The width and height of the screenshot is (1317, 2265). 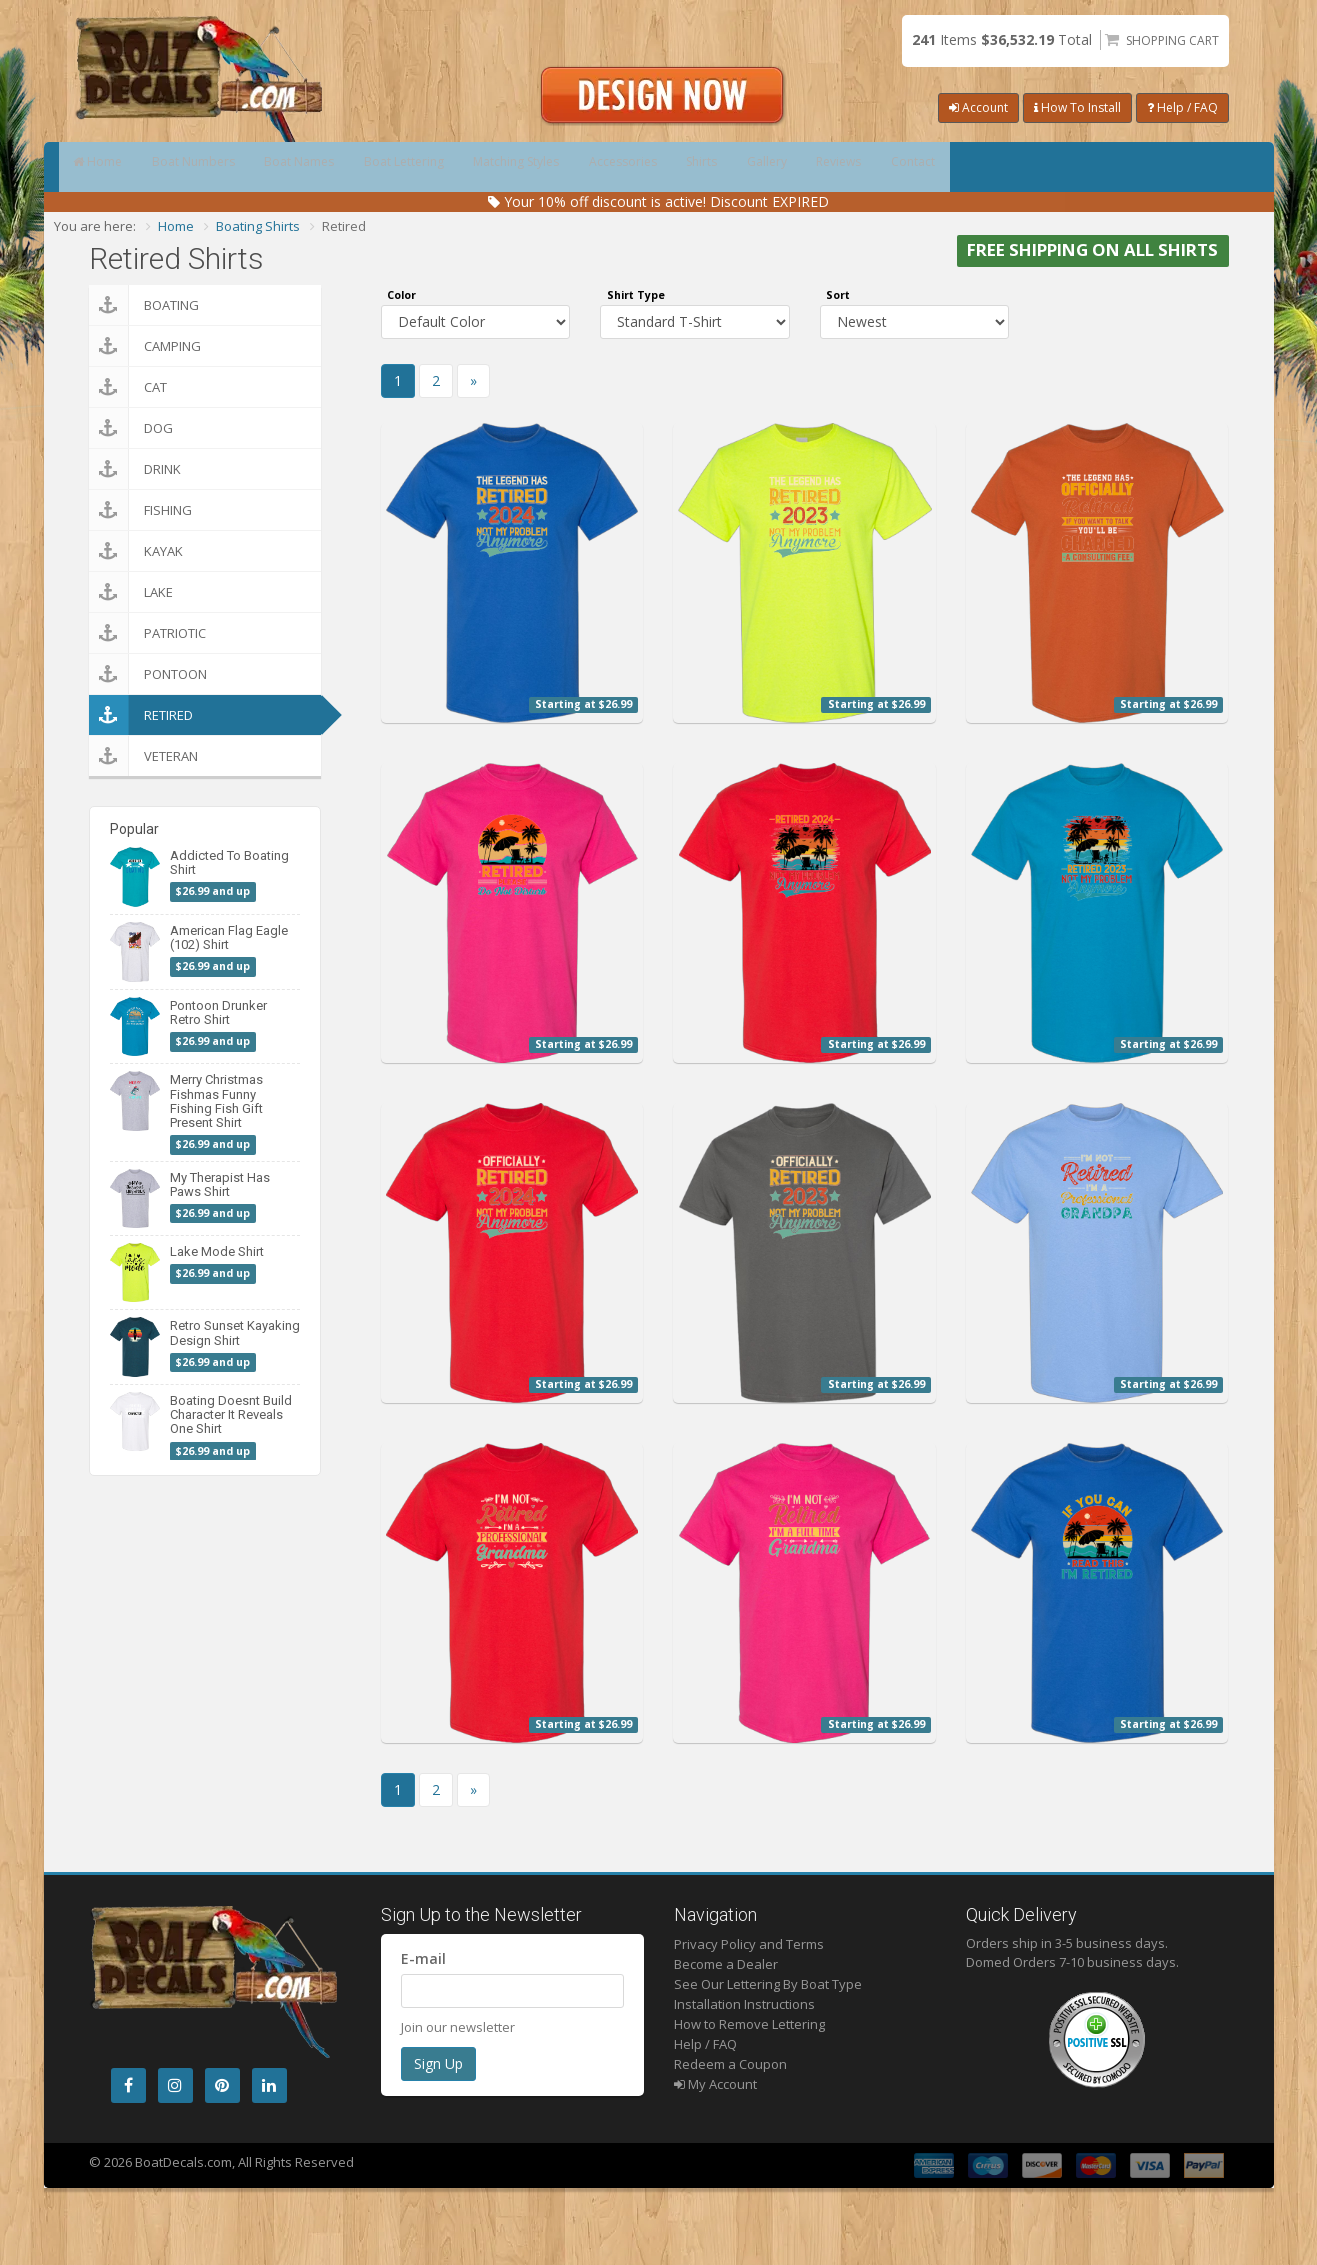 I want to click on Privacy Policy and Terms, so click(x=749, y=1944).